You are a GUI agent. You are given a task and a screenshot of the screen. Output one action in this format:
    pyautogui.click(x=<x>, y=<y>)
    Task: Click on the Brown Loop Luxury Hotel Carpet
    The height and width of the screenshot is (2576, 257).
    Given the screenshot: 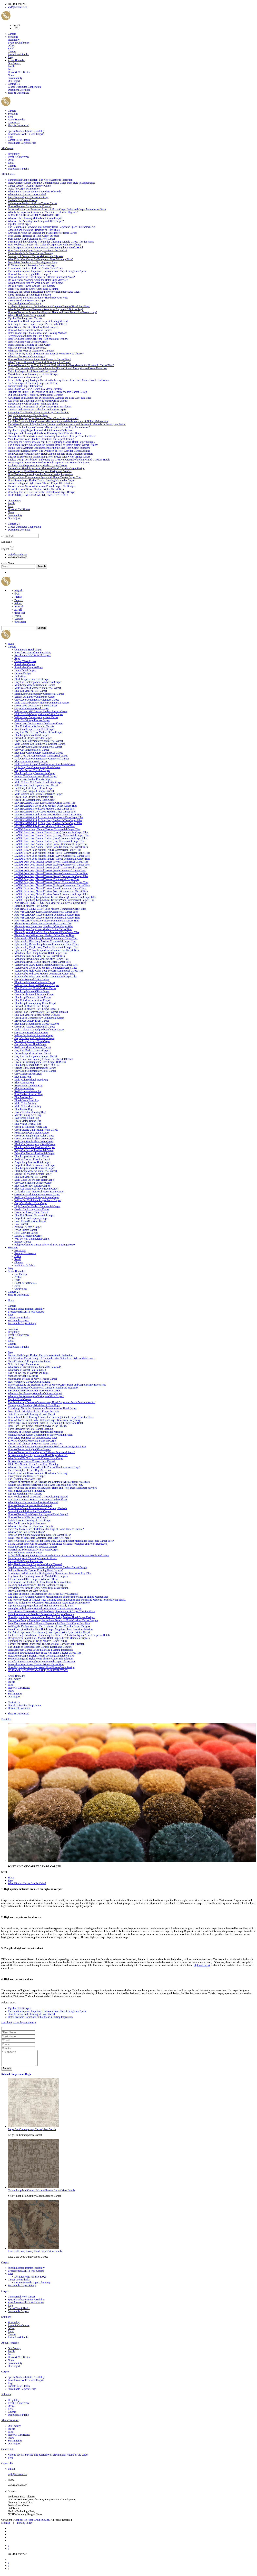 What is the action you would take?
    pyautogui.click(x=32, y=1041)
    